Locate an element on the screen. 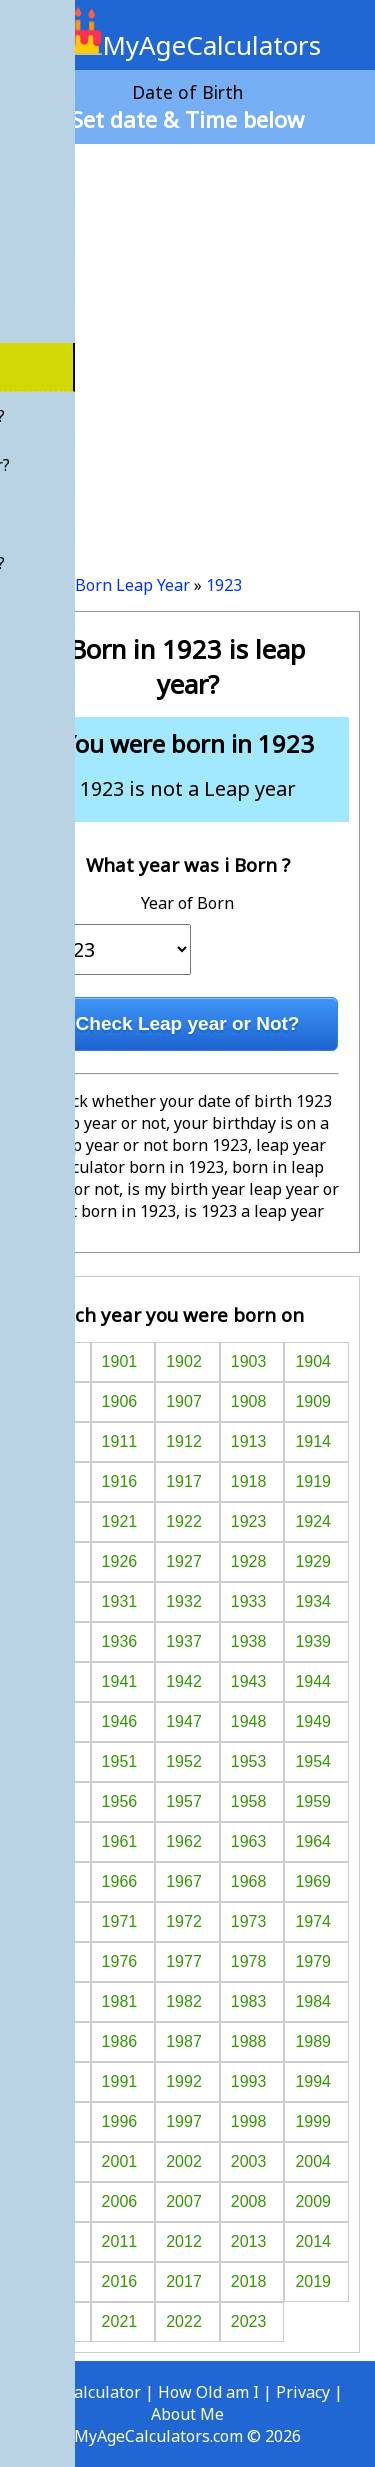 The image size is (375, 2467). 1943 is located at coordinates (249, 1681).